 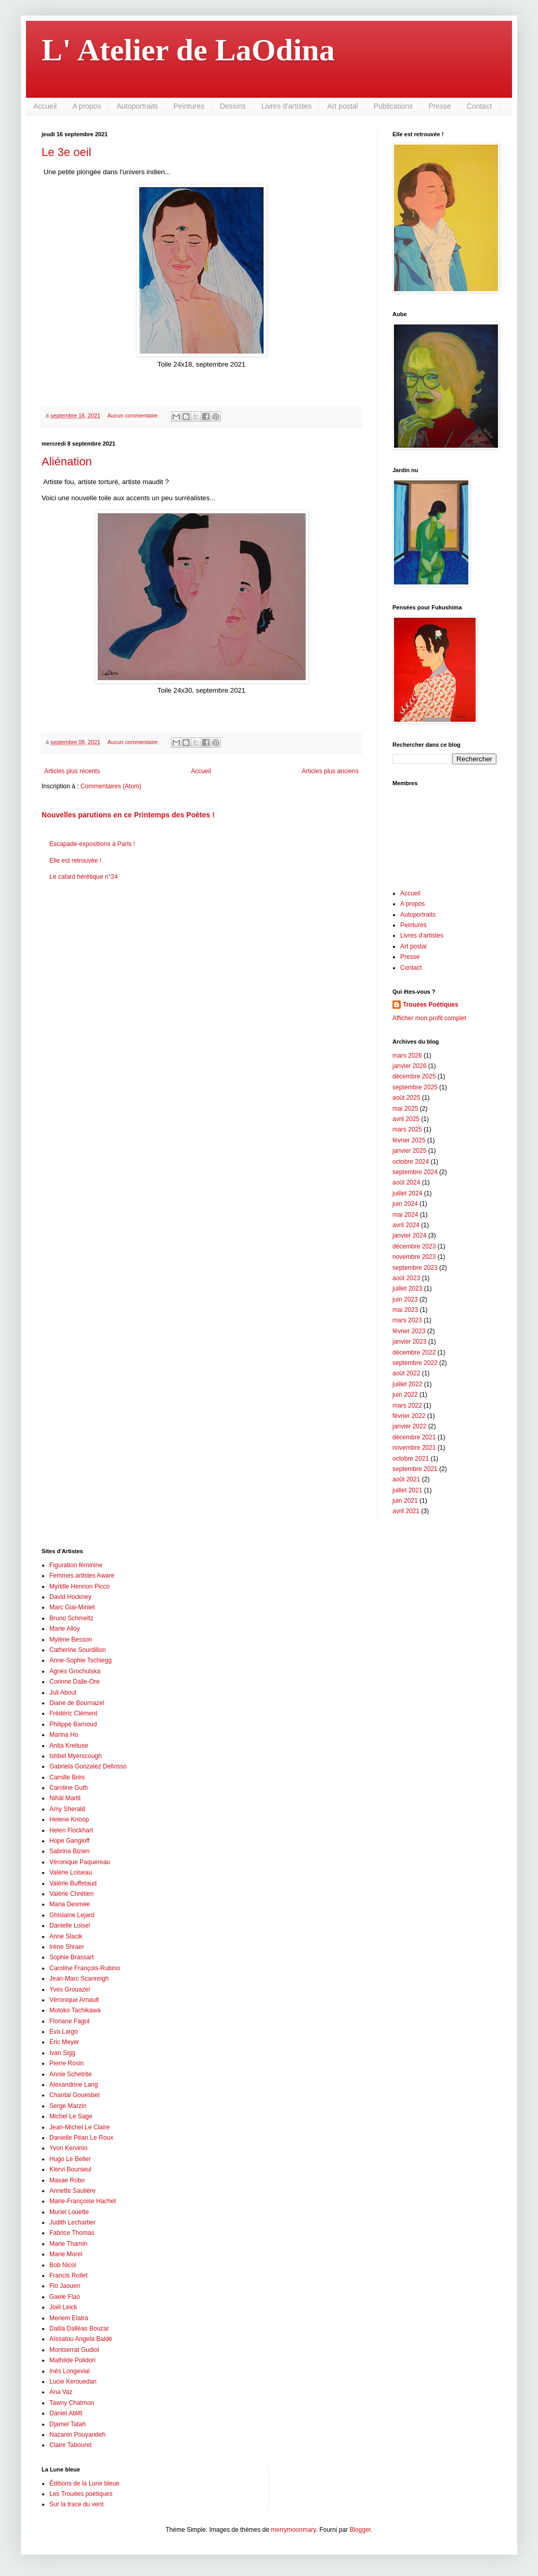 What do you see at coordinates (73, 1713) in the screenshot?
I see `Frédéric Clément` at bounding box center [73, 1713].